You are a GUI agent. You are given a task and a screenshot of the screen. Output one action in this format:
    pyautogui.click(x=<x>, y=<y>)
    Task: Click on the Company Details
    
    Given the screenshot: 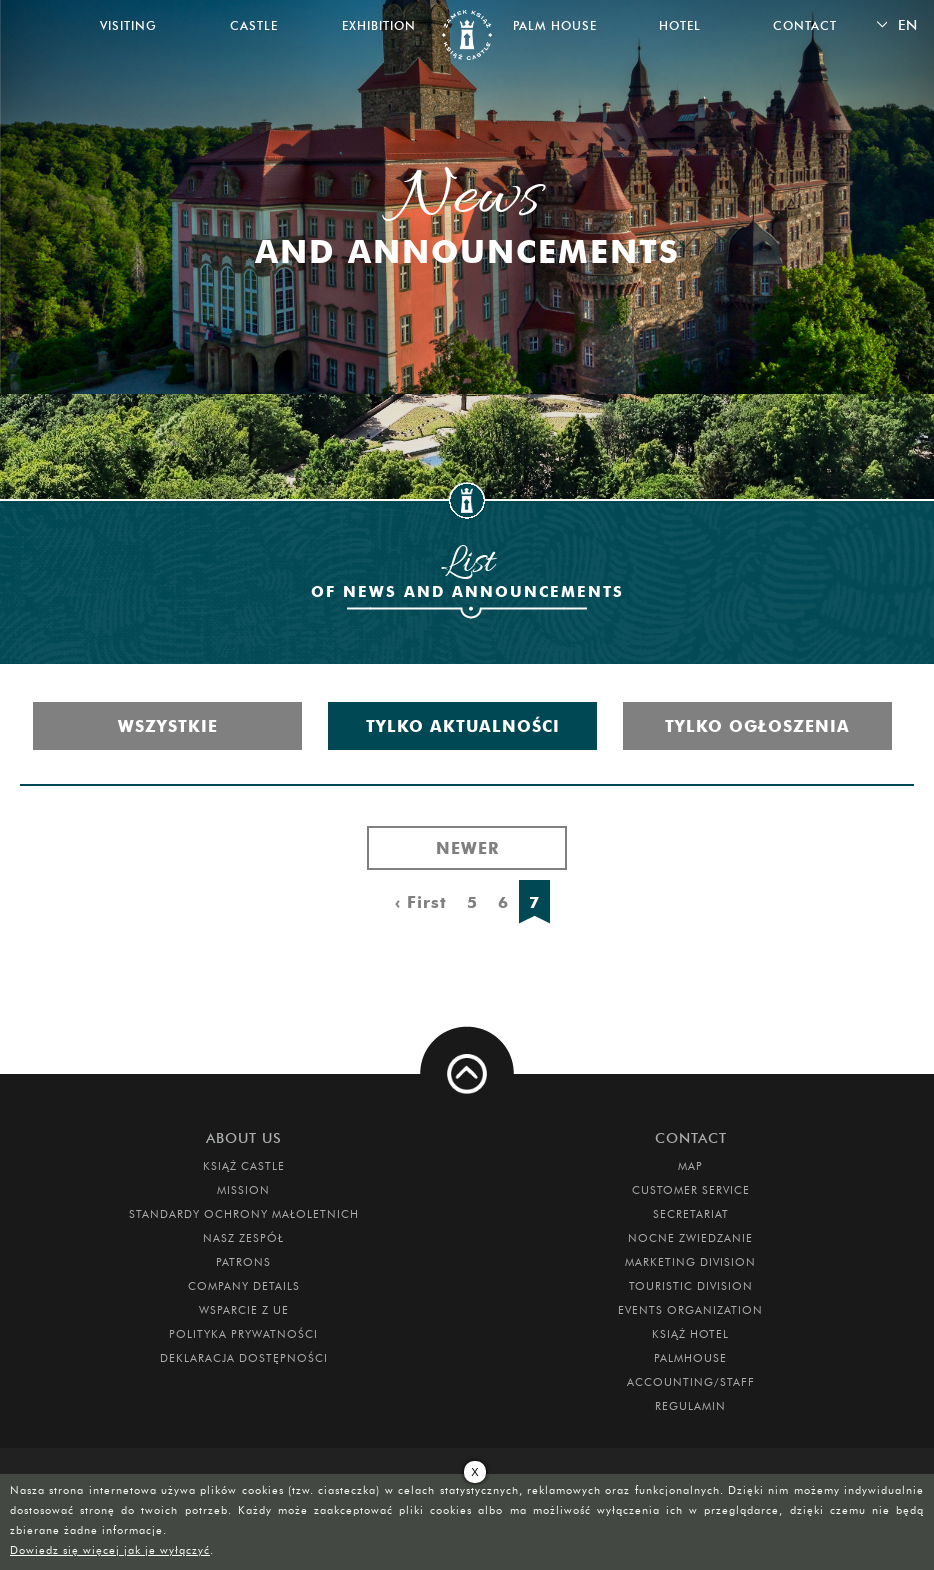 What is the action you would take?
    pyautogui.click(x=244, y=1286)
    